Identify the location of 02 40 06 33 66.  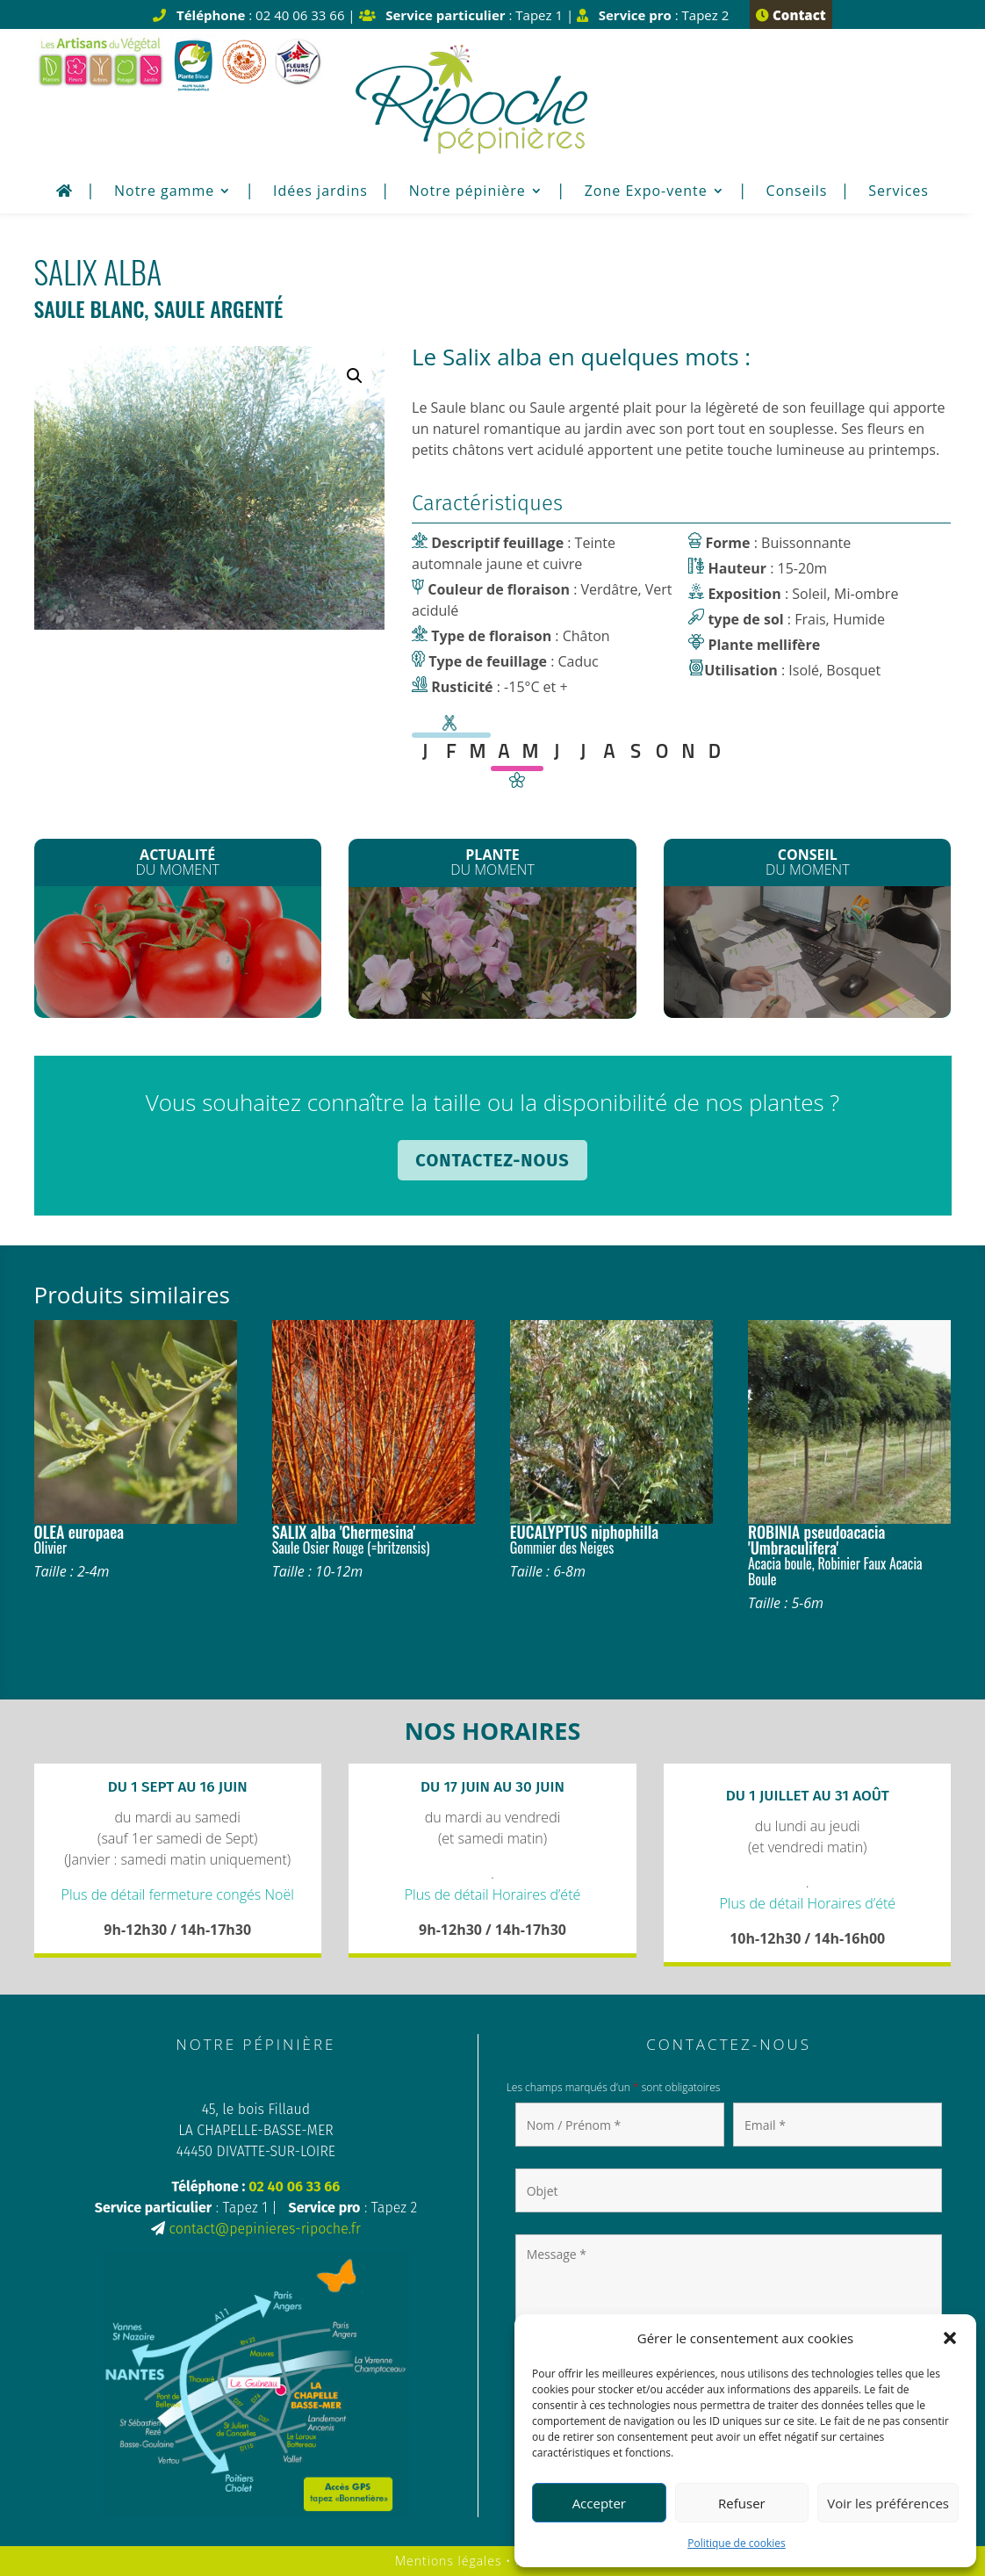
(294, 2186).